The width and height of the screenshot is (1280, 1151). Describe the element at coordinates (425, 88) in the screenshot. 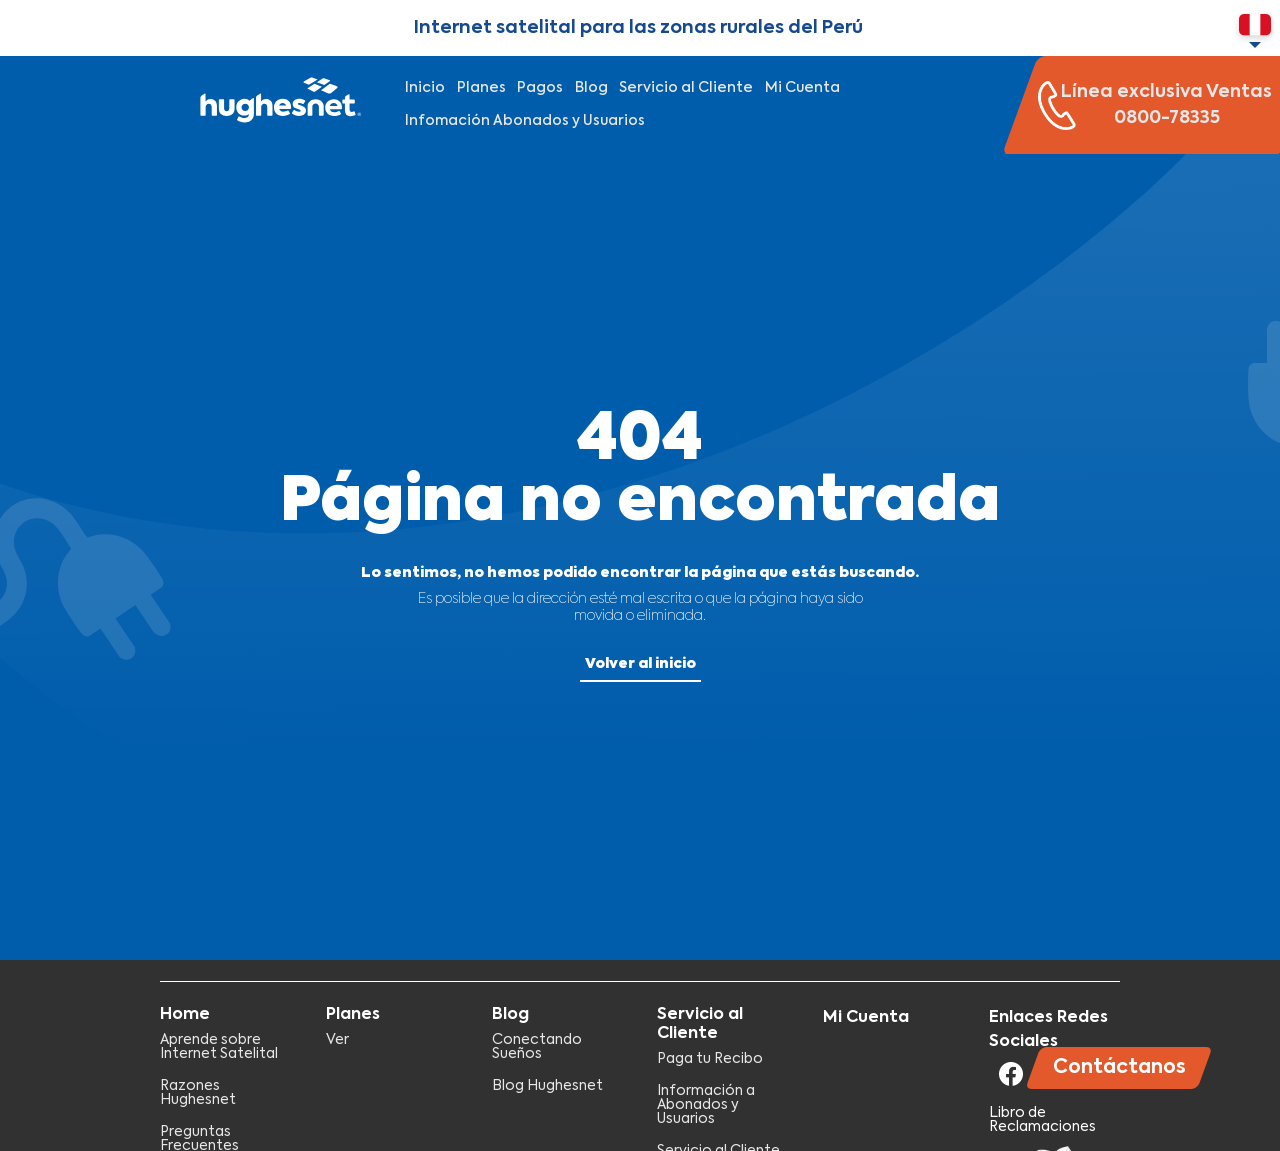

I see `Inicio` at that location.